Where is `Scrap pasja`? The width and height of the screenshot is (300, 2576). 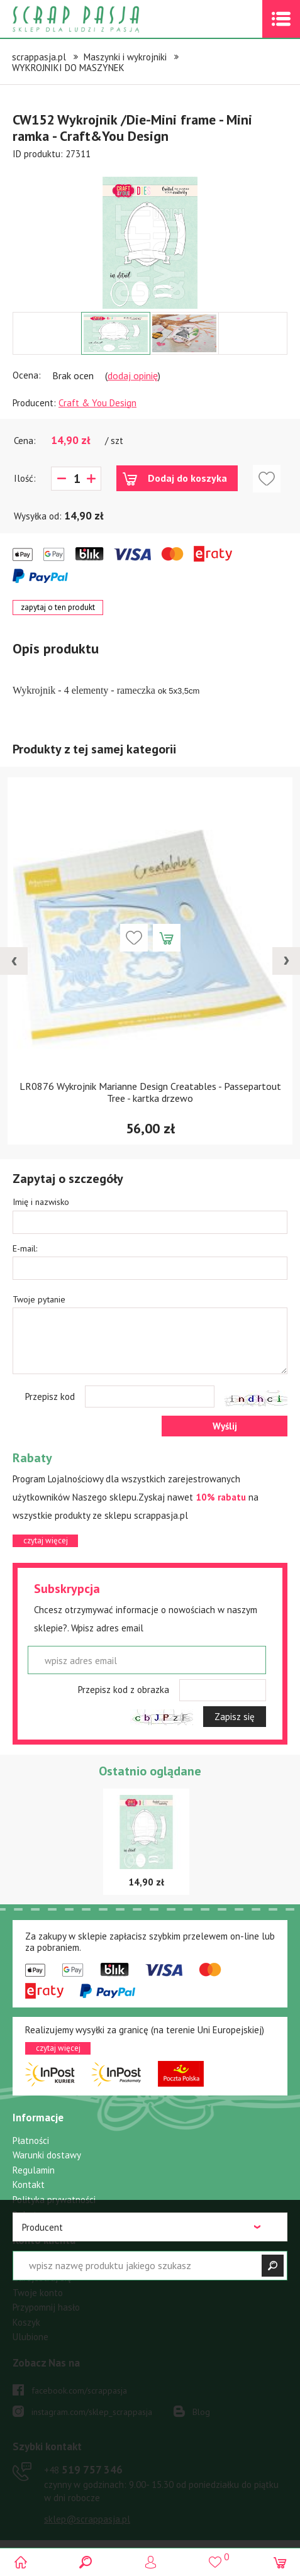
Scrap pasja is located at coordinates (103, 19).